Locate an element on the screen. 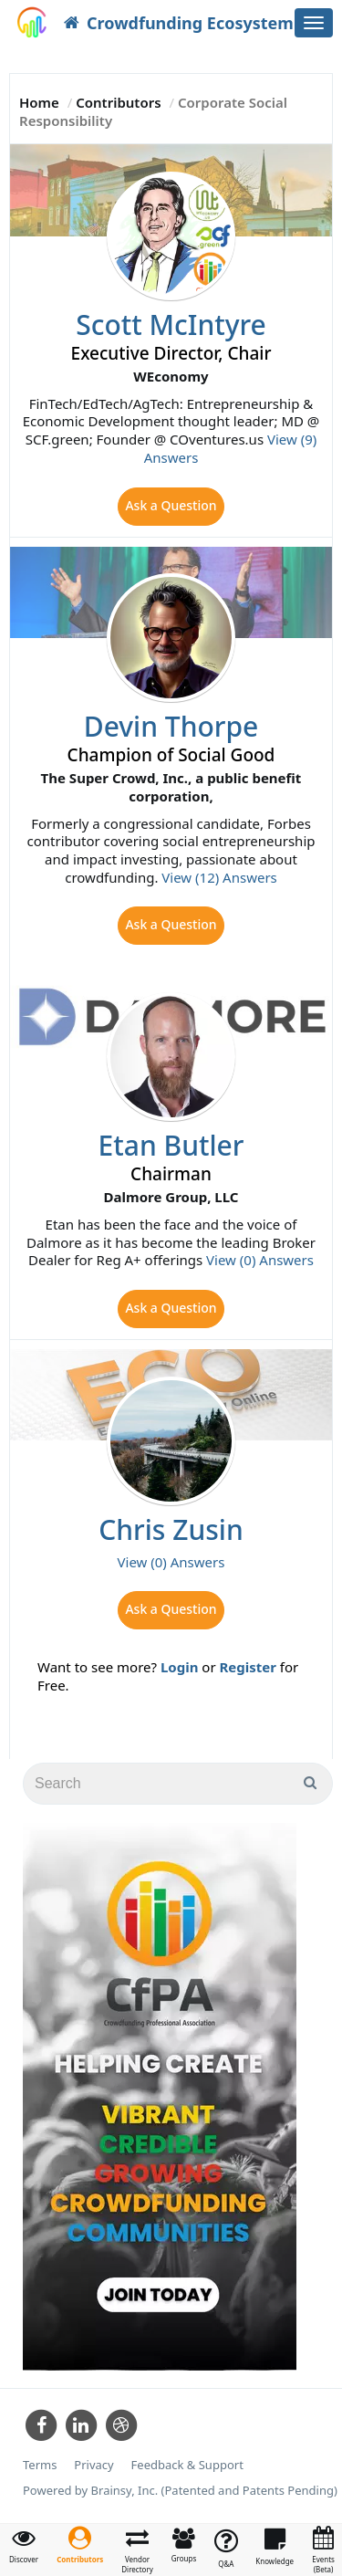 This screenshot has width=342, height=2576. Home is located at coordinates (39, 102).